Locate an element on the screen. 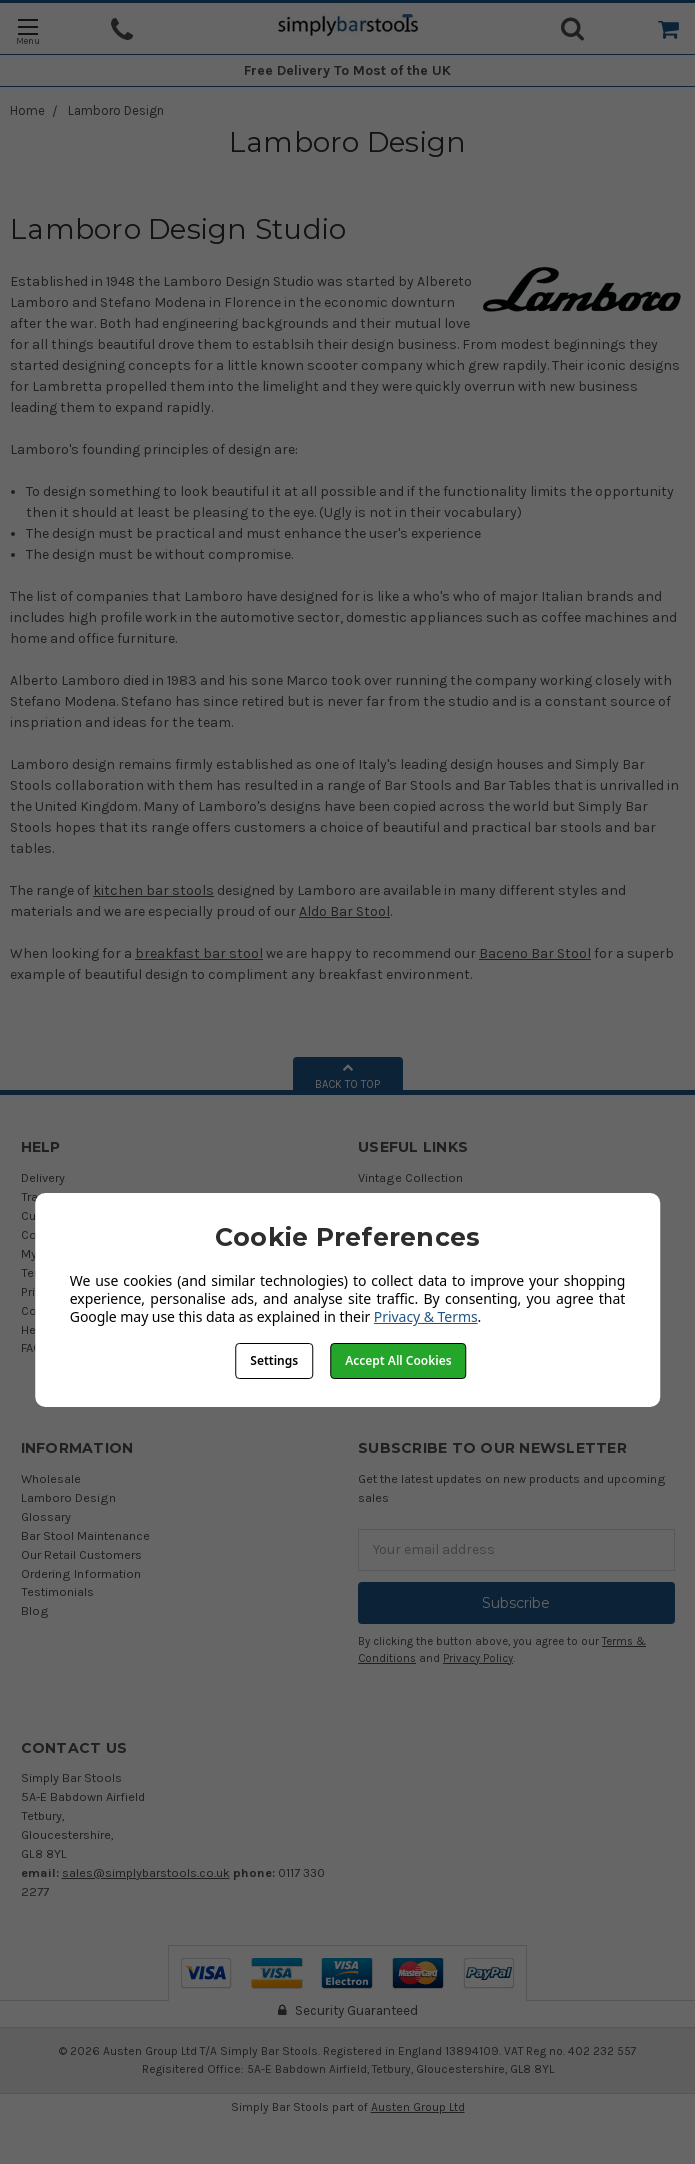  Home is located at coordinates (27, 110).